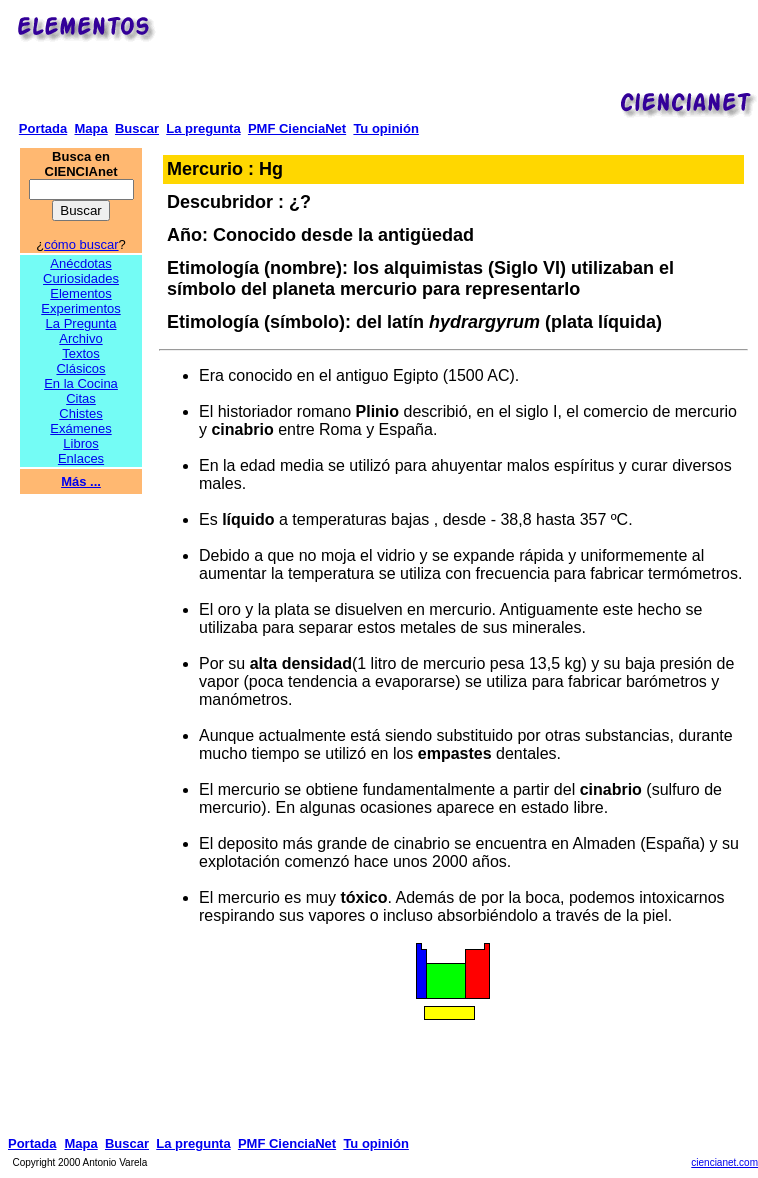 Image resolution: width=758 pixels, height=1178 pixels. What do you see at coordinates (80, 308) in the screenshot?
I see `Experimentos` at bounding box center [80, 308].